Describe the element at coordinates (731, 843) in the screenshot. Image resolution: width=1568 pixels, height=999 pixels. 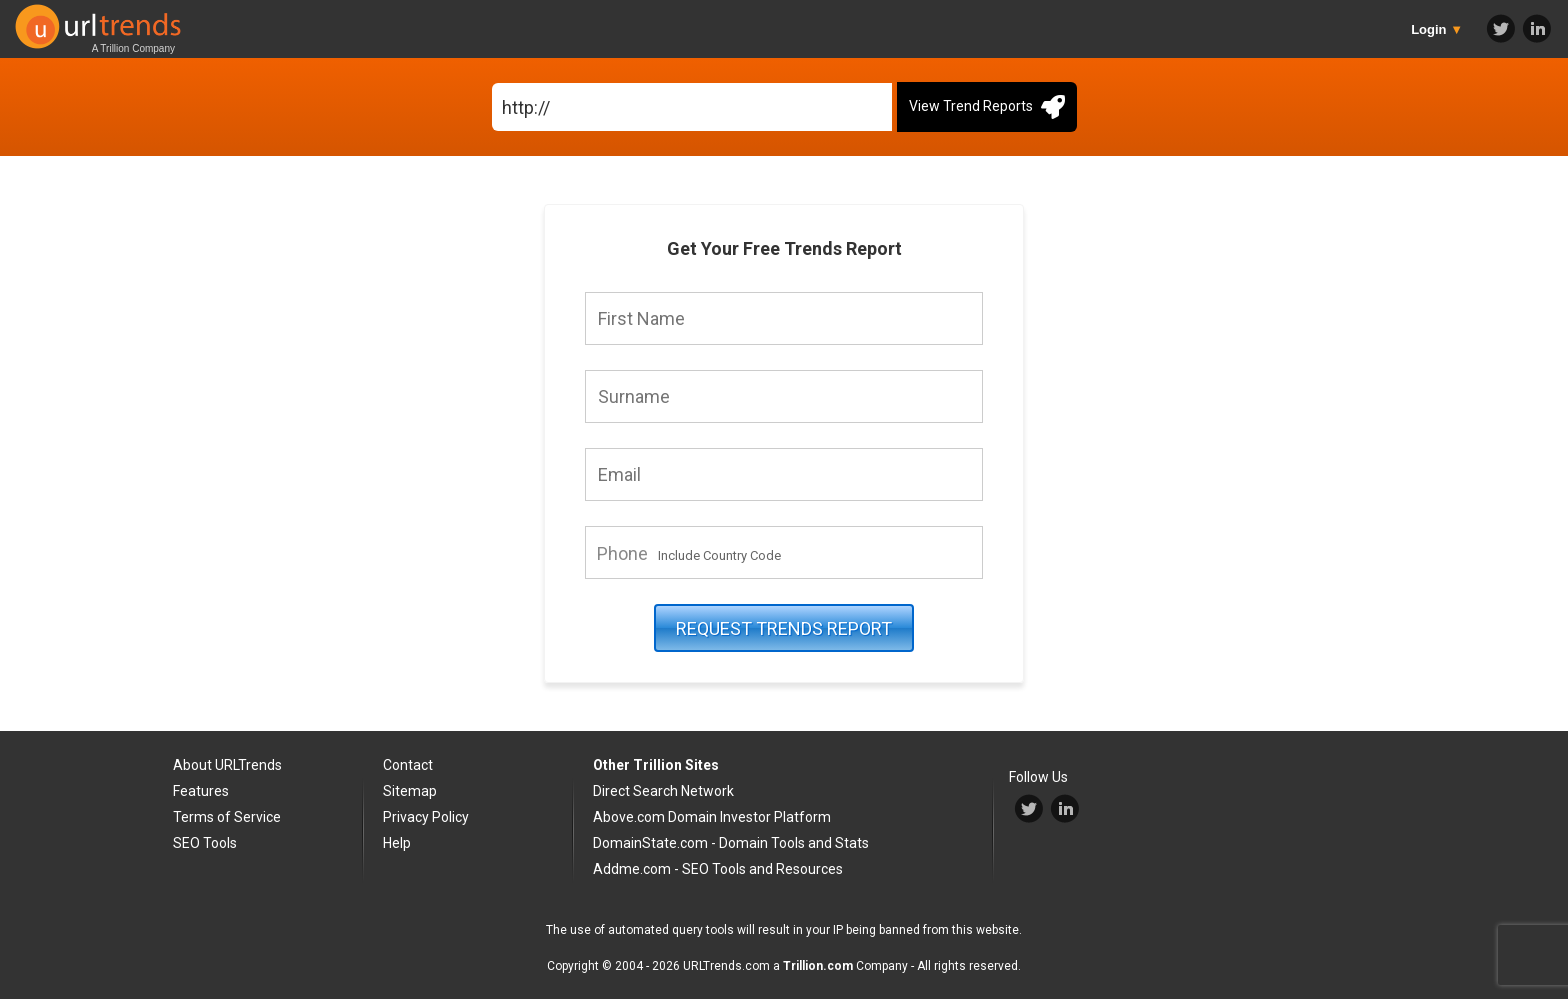
I see `DomainState.com - Domain Tools and Stats` at that location.